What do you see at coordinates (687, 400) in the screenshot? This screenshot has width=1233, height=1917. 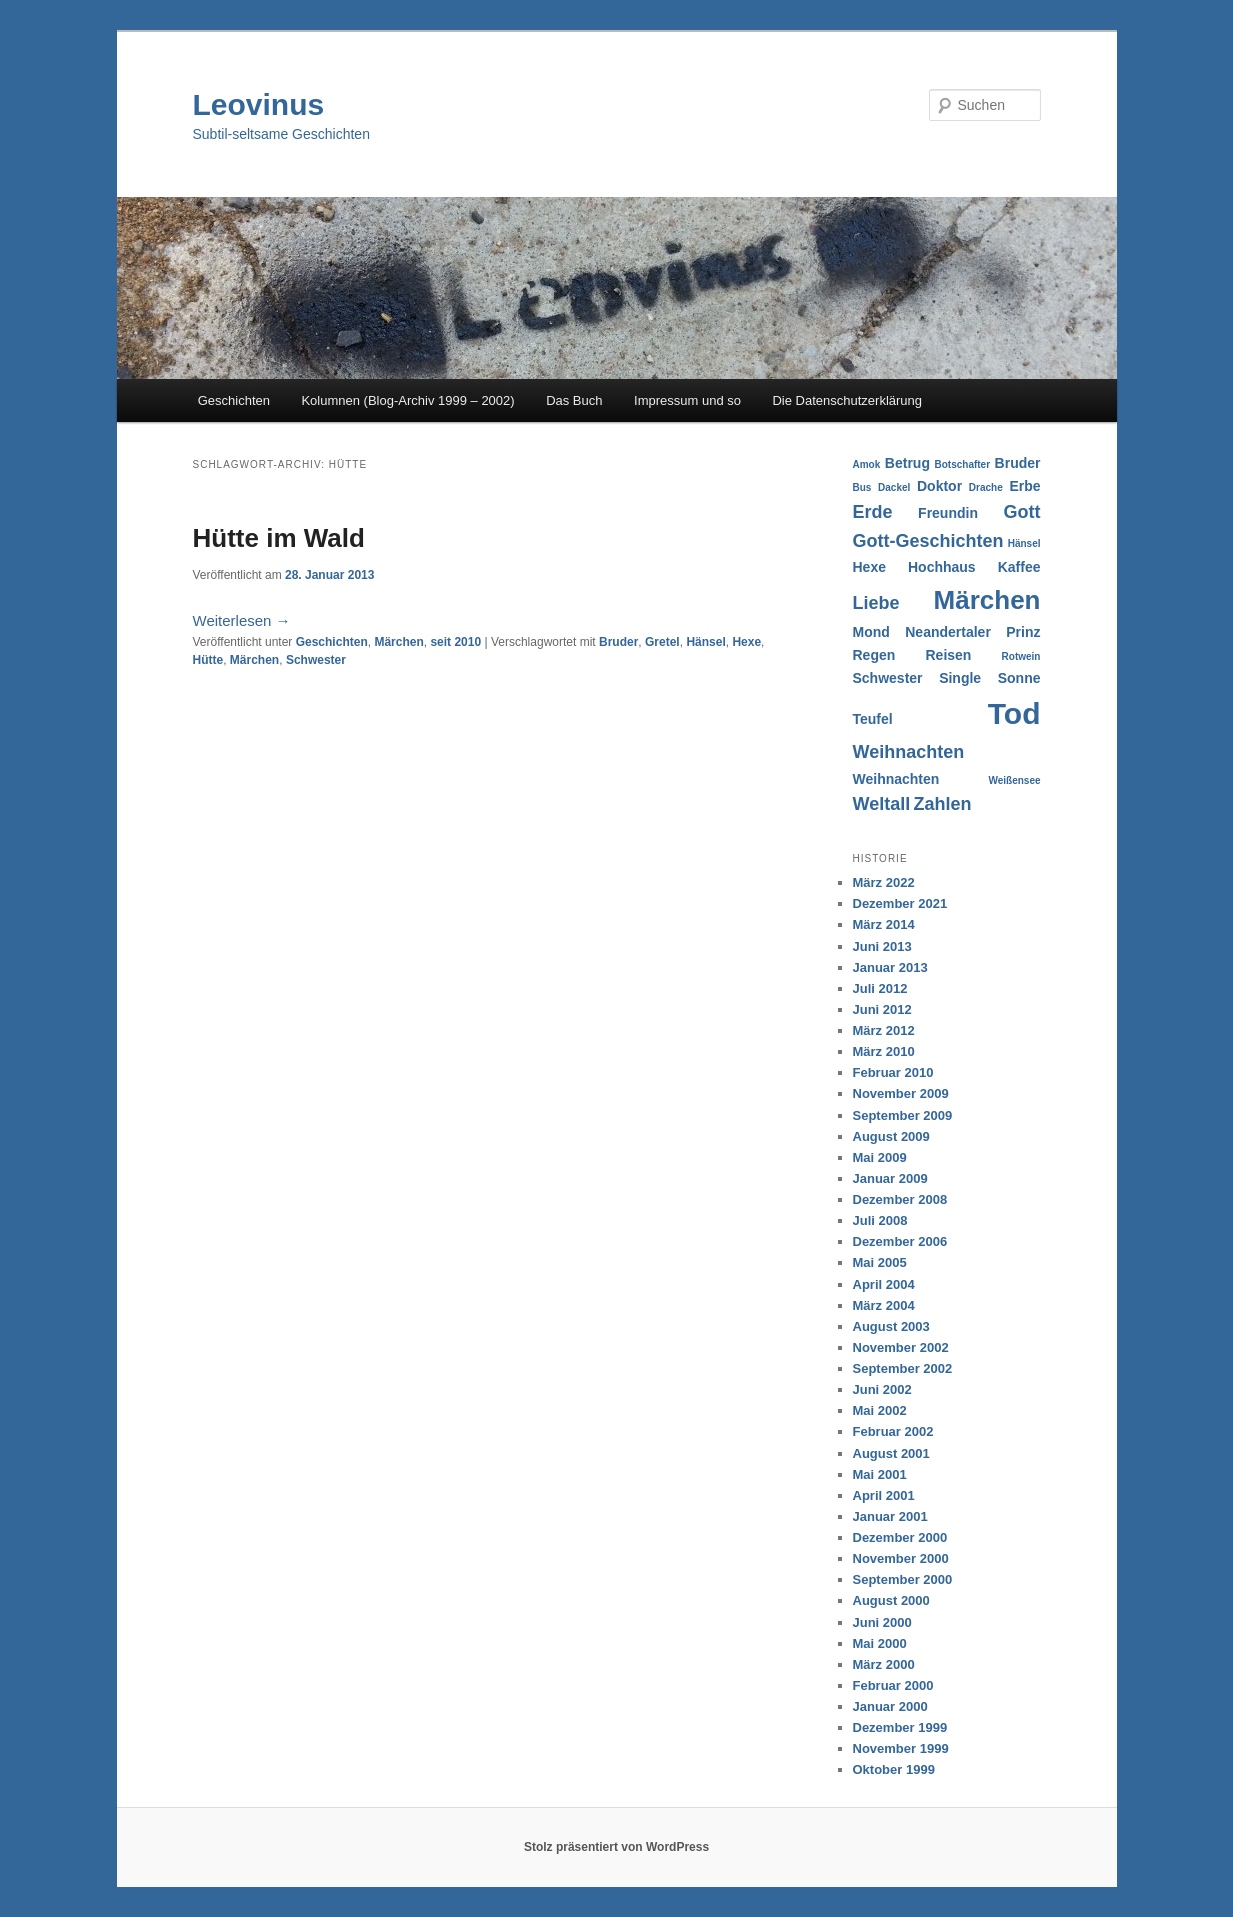 I see `Impressum und so` at bounding box center [687, 400].